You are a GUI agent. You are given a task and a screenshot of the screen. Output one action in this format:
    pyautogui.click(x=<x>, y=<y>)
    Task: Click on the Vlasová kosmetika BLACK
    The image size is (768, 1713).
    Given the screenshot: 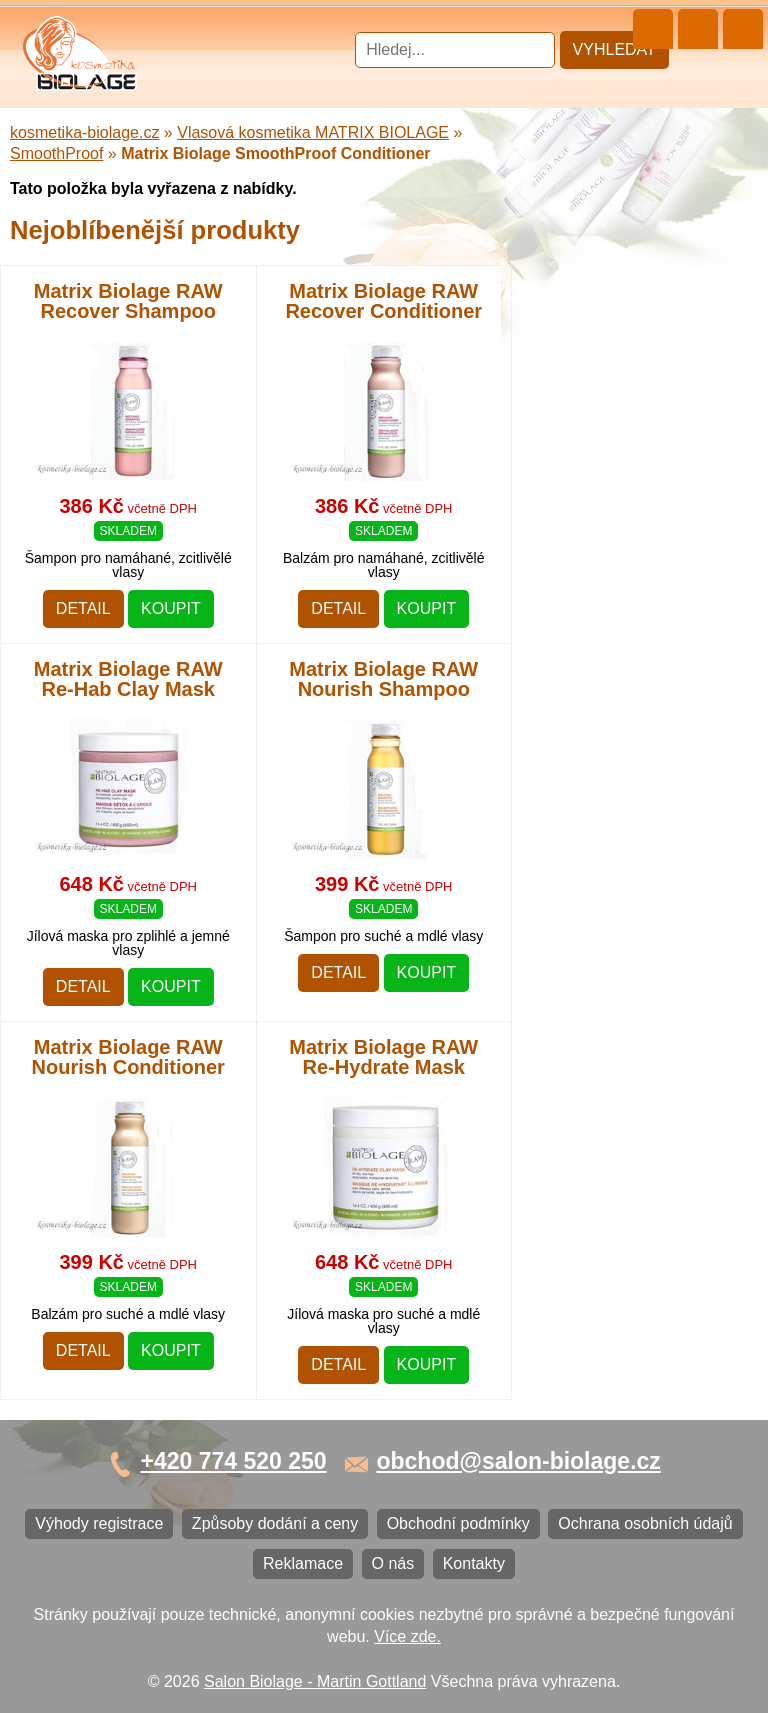 What is the action you would take?
    pyautogui.click(x=115, y=678)
    